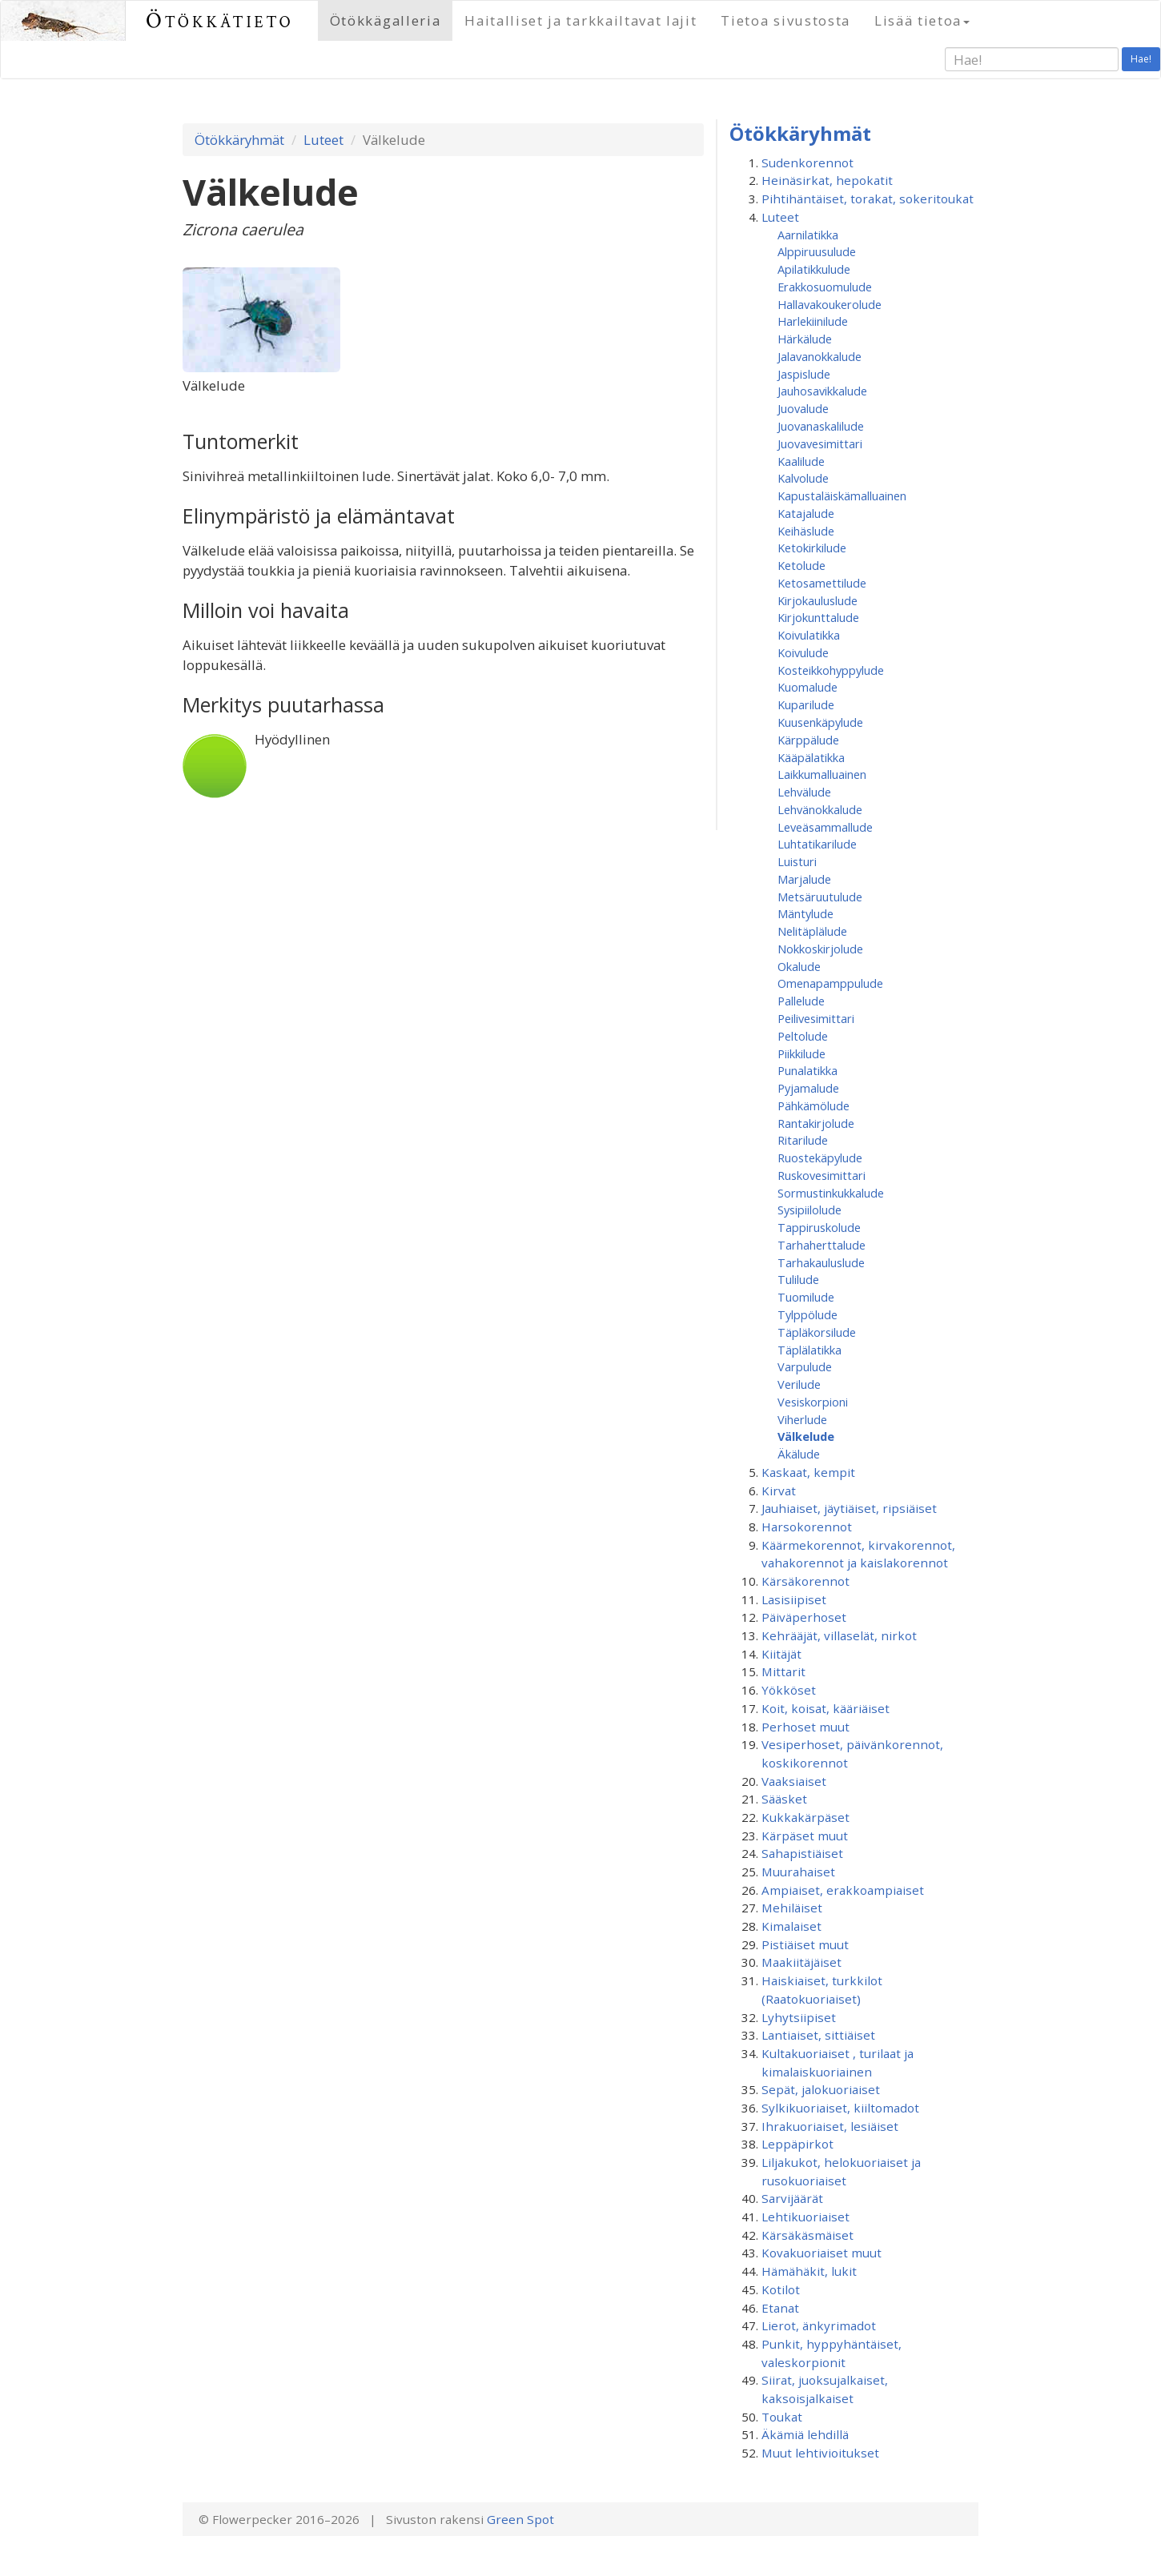  Describe the element at coordinates (827, 180) in the screenshot. I see `Heinäsirkat, hepokatit` at that location.